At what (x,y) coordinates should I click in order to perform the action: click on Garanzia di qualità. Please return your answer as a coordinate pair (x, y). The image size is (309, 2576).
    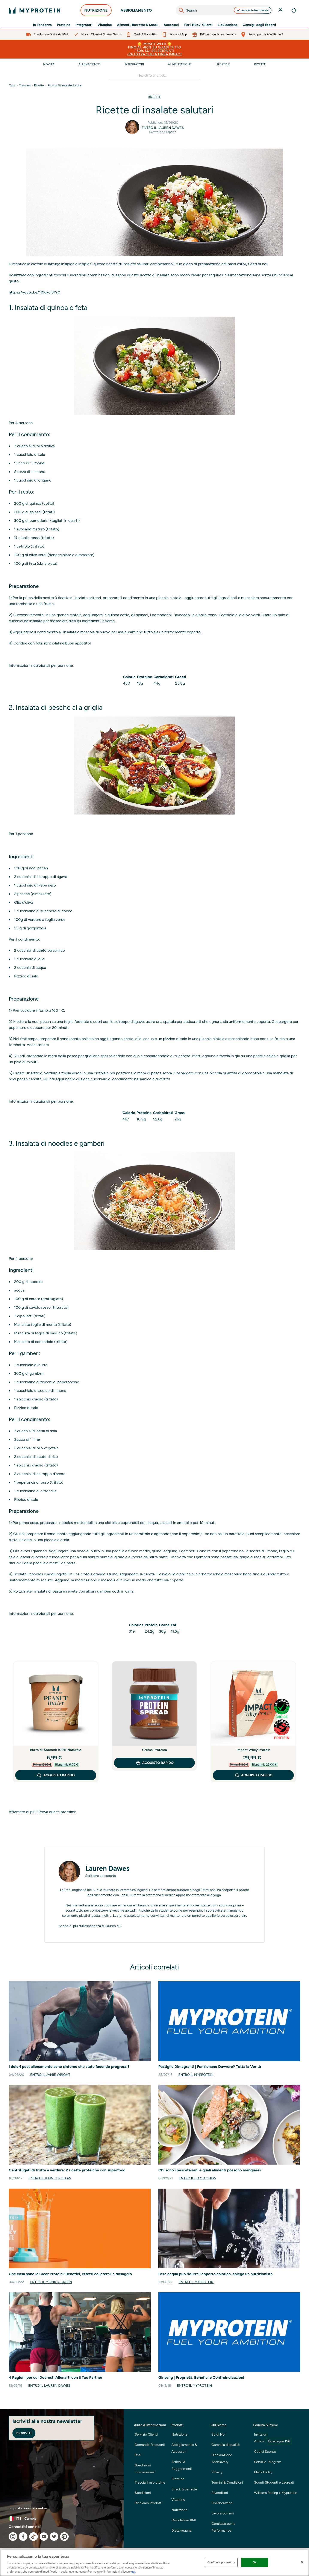
    Looking at the image, I should click on (225, 2445).